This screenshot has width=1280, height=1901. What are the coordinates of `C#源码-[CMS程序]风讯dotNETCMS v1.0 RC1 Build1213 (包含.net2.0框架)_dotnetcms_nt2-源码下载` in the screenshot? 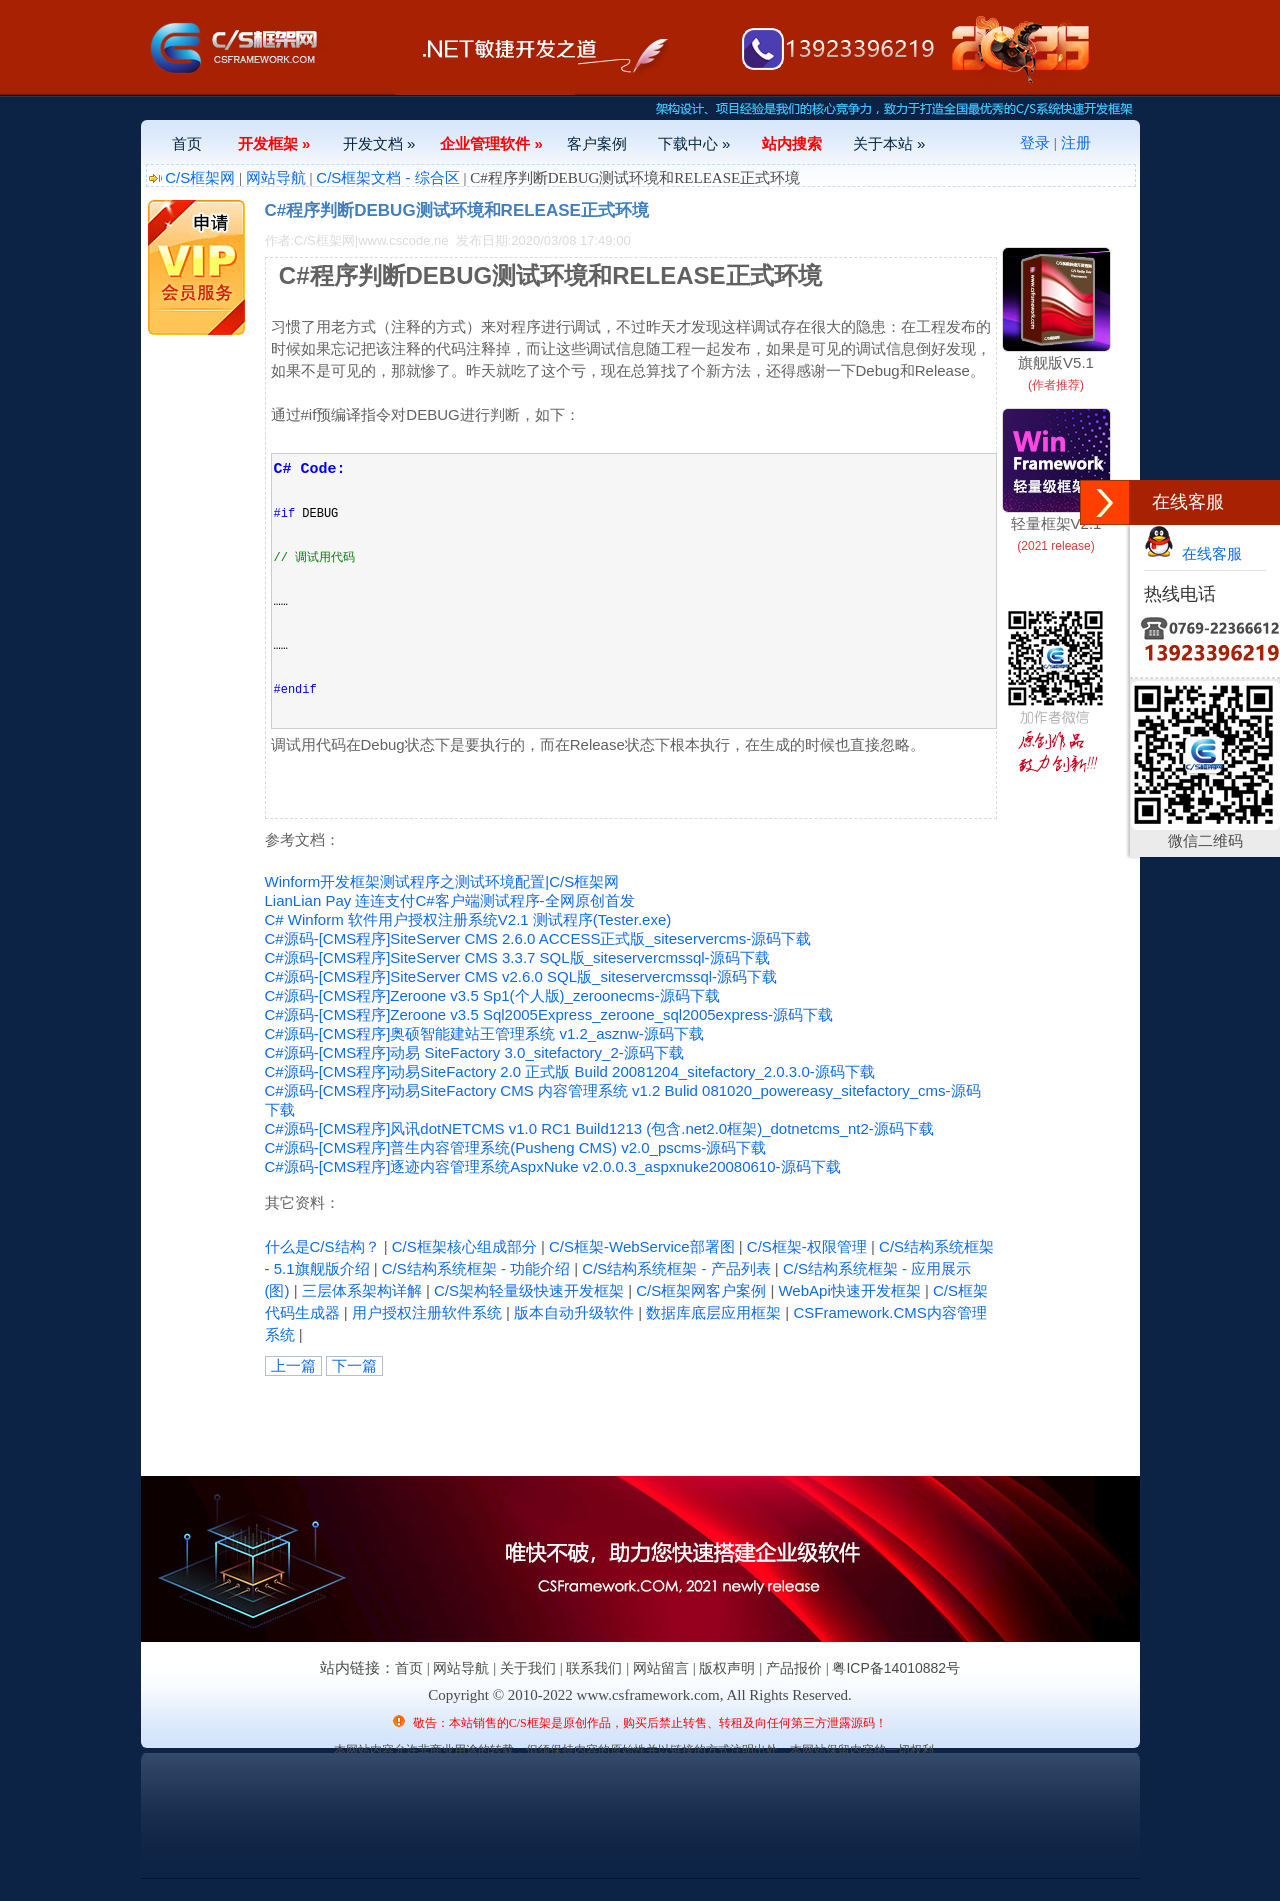 It's located at (599, 1128).